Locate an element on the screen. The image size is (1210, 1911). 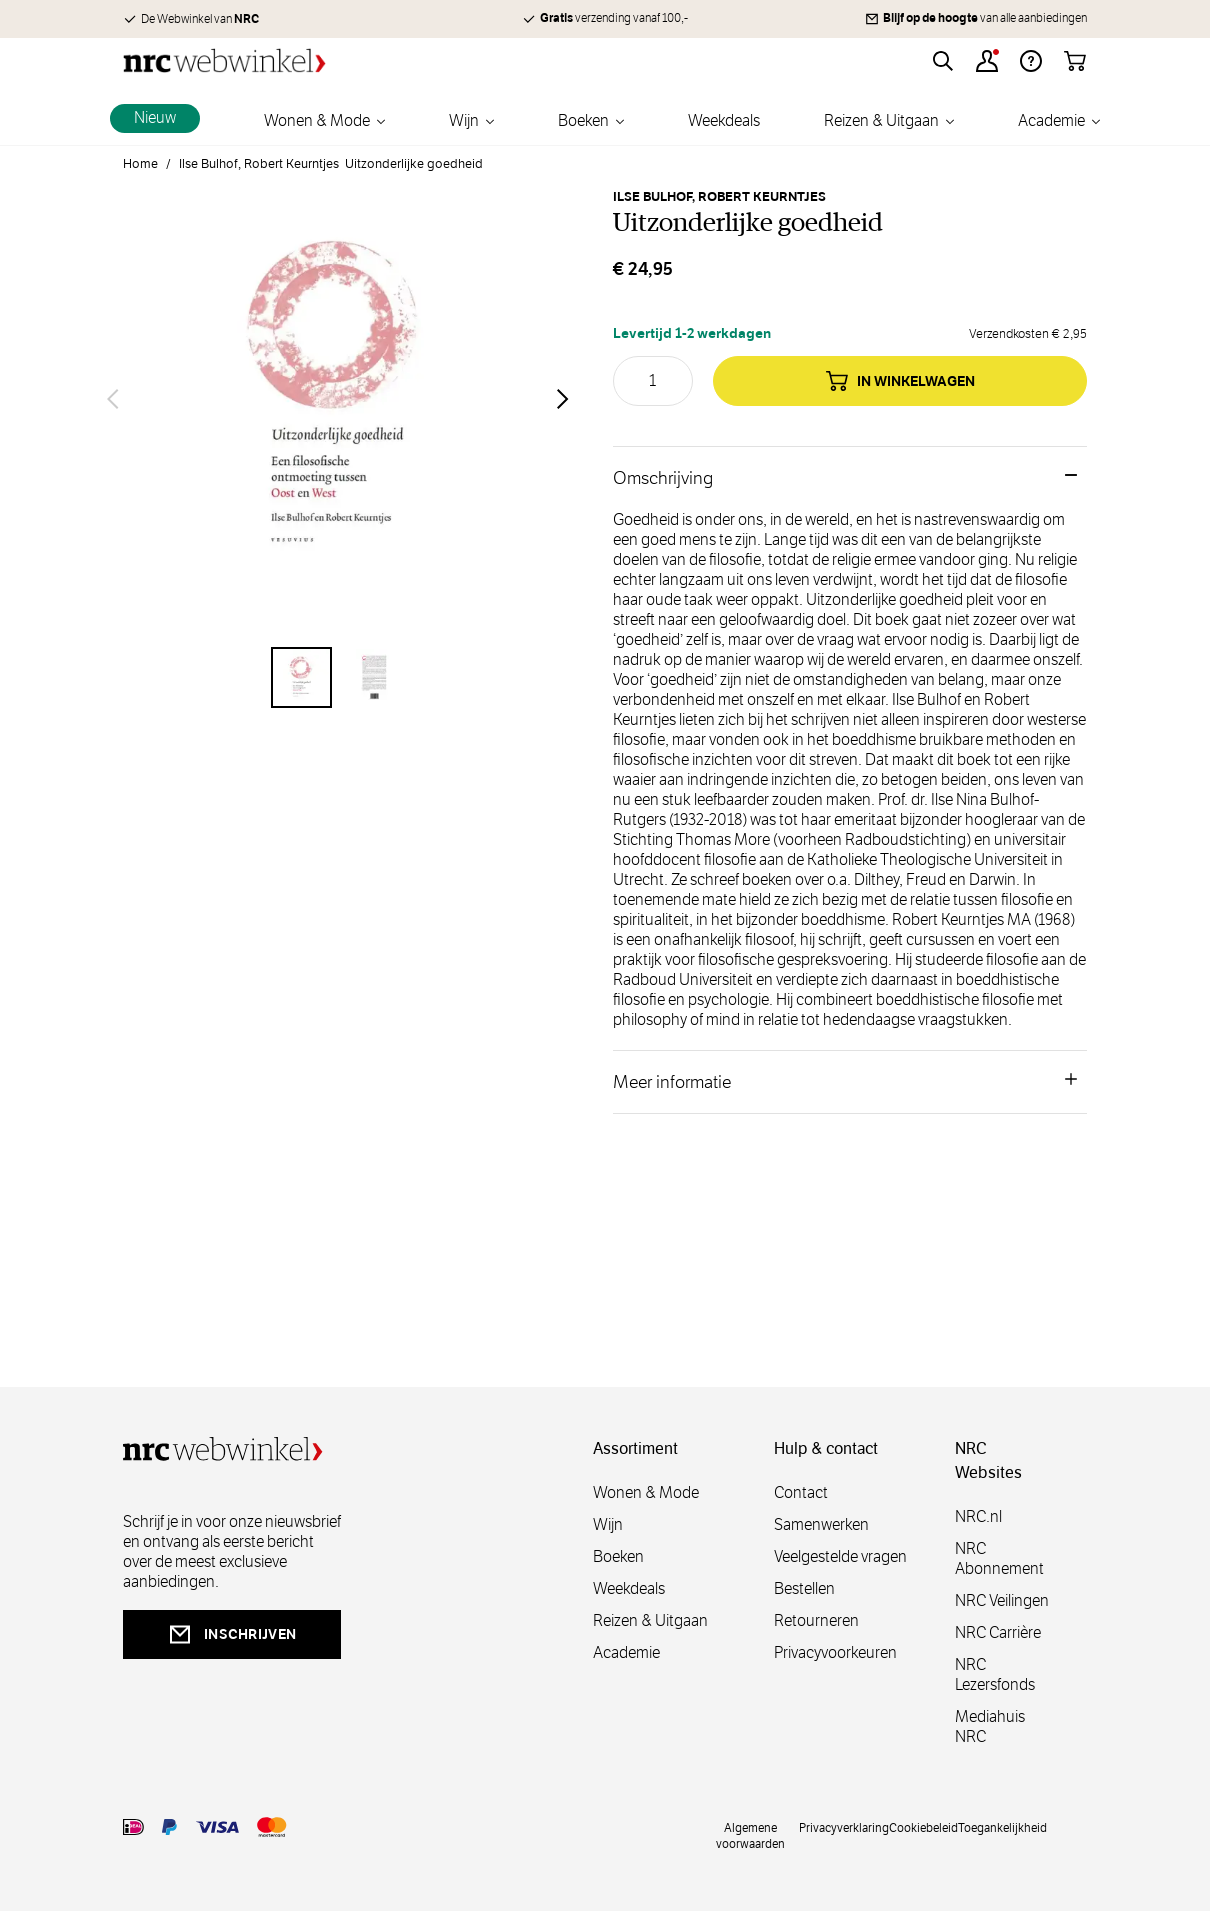
NRC.nl [nl] is located at coordinates (978, 1516).